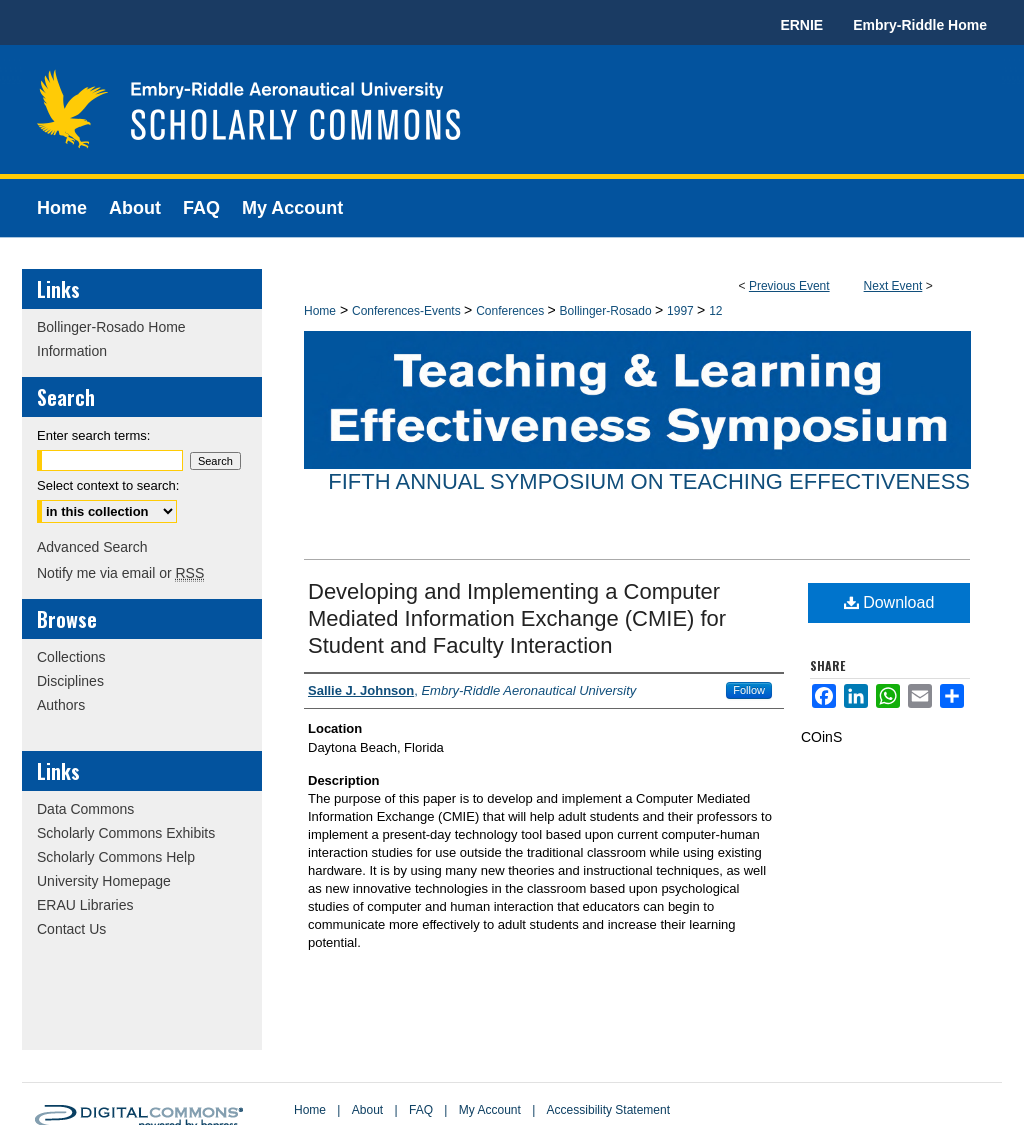  I want to click on Embry-Riddle Home, so click(920, 25).